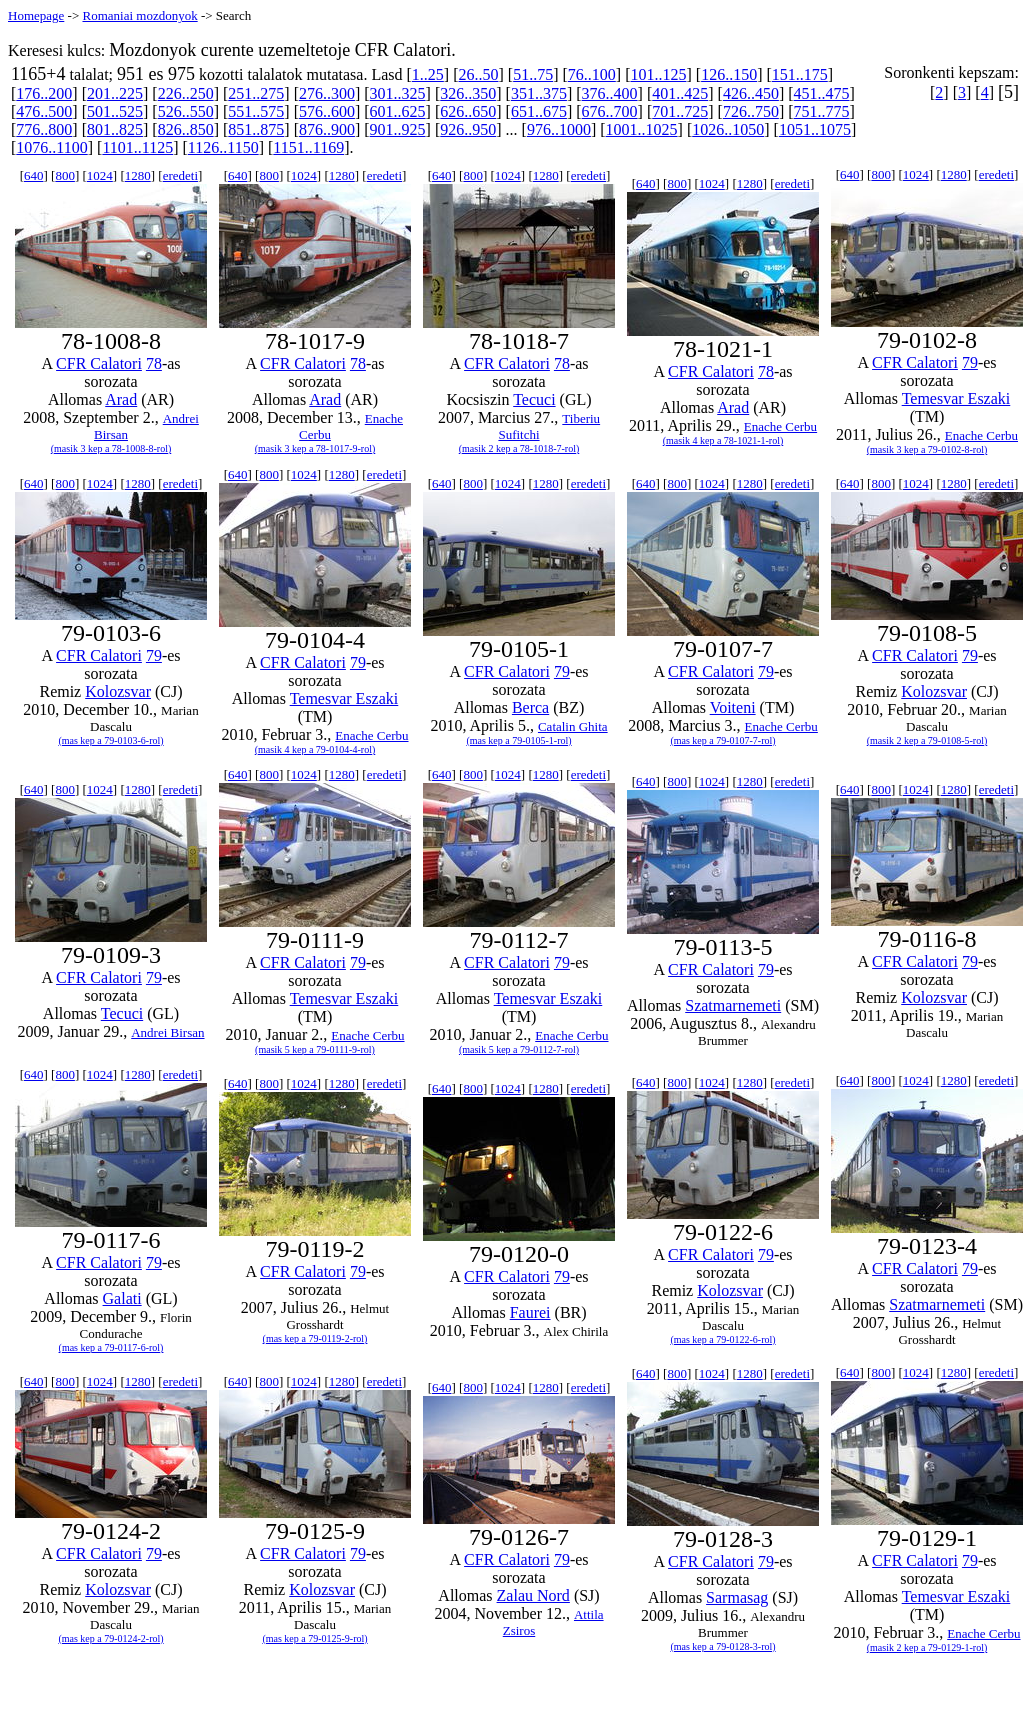  What do you see at coordinates (111, 448) in the screenshot?
I see `(masik 3 kep a 78-1008-8-rol)` at bounding box center [111, 448].